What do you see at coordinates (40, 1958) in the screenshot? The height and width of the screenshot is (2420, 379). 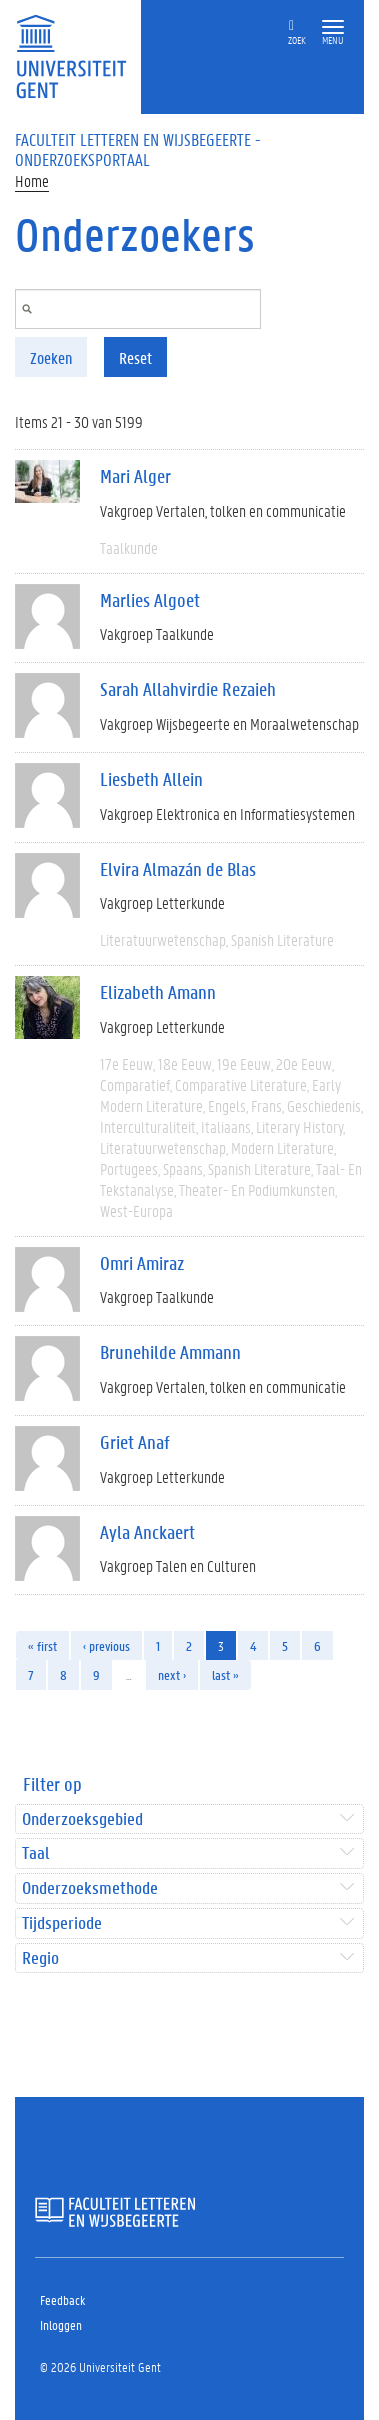 I see `Regio` at bounding box center [40, 1958].